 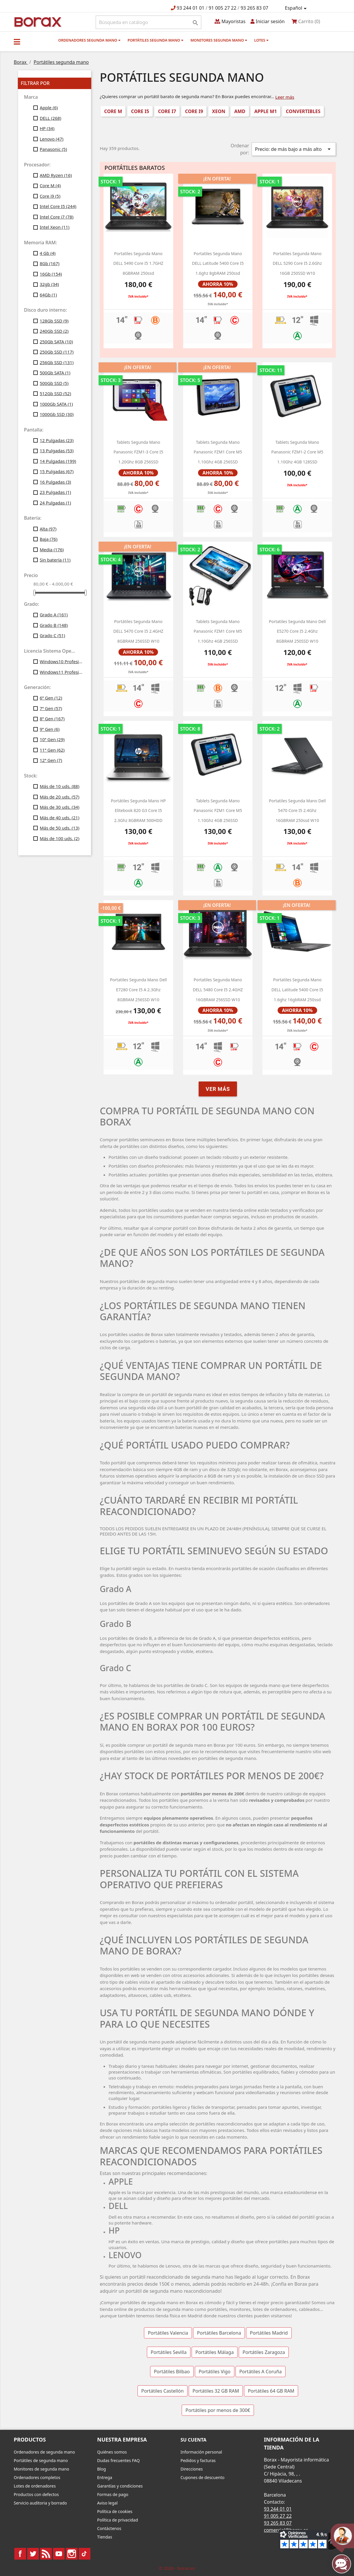 What do you see at coordinates (58, 461) in the screenshot?
I see `14 Pulgadas` at bounding box center [58, 461].